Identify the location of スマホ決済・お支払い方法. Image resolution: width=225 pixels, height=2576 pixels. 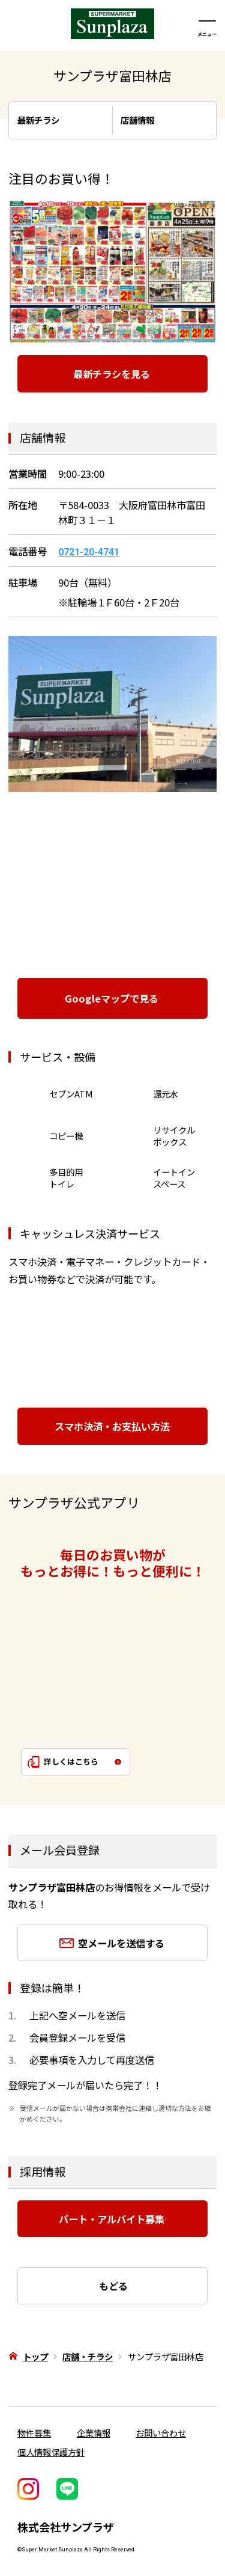
(106, 1426).